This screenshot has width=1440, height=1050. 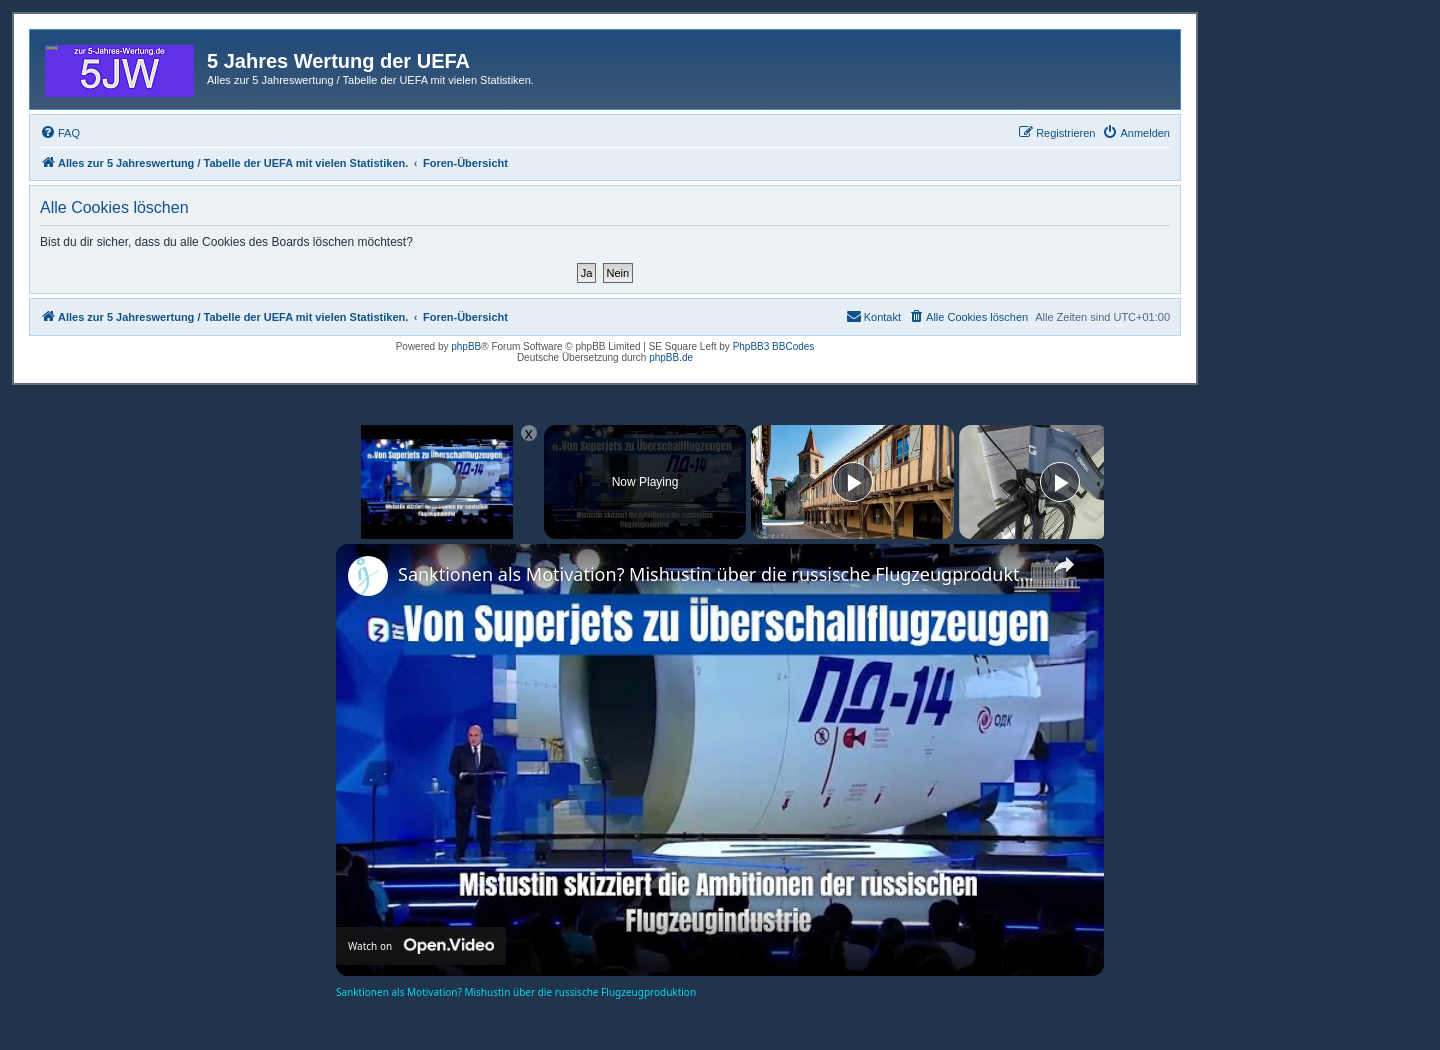 I want to click on Sanktionen als Motivation? Mishustin über die russische Flugzeugproduktion, so click(x=717, y=574).